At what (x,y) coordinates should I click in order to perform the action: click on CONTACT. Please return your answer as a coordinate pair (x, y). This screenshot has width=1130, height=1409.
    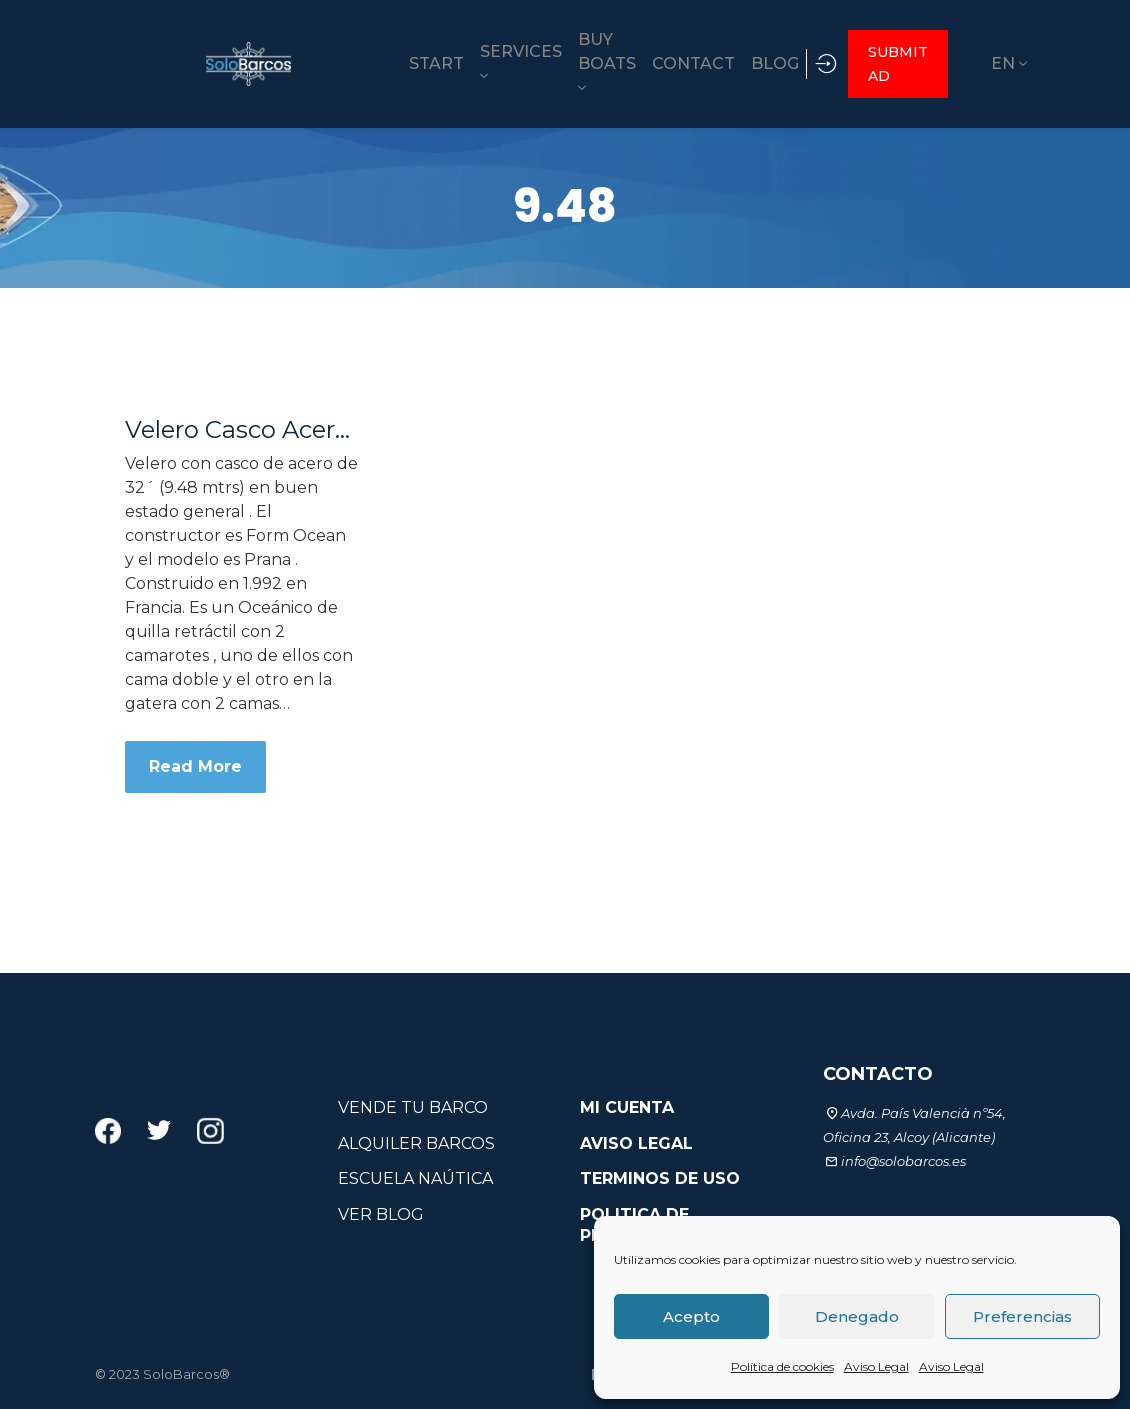
    Looking at the image, I should click on (640, 62).